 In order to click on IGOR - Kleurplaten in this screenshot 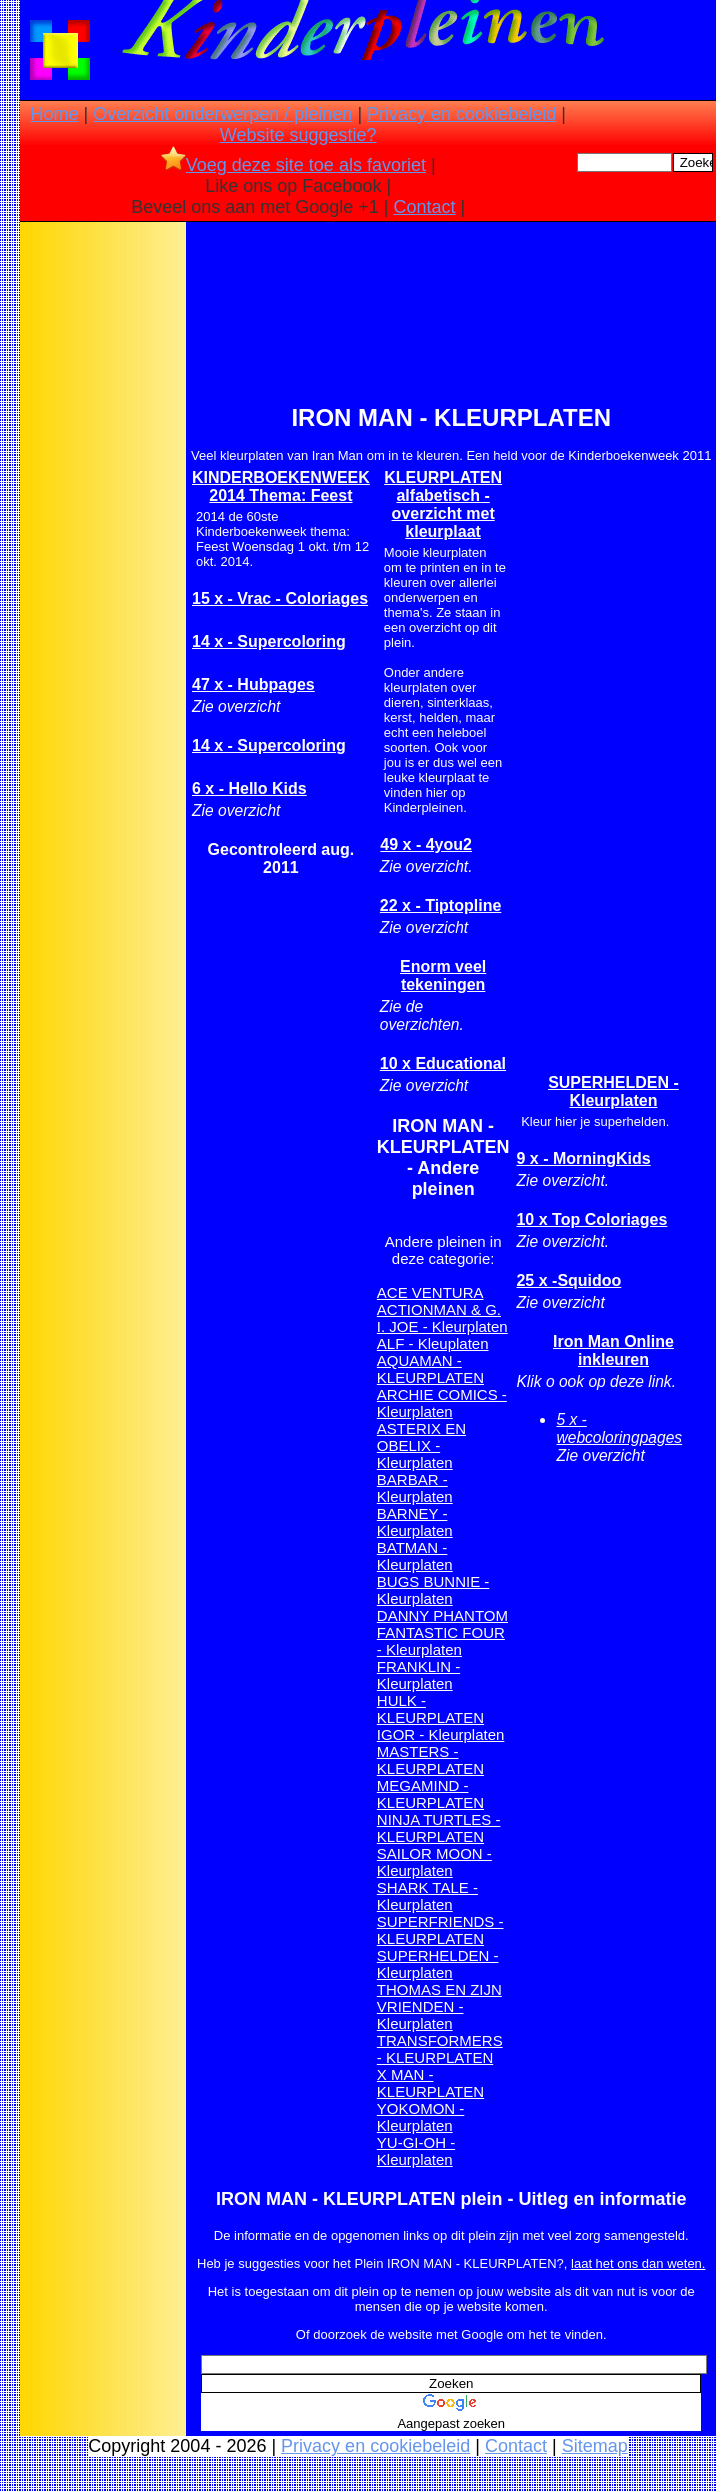, I will do `click(441, 1734)`.